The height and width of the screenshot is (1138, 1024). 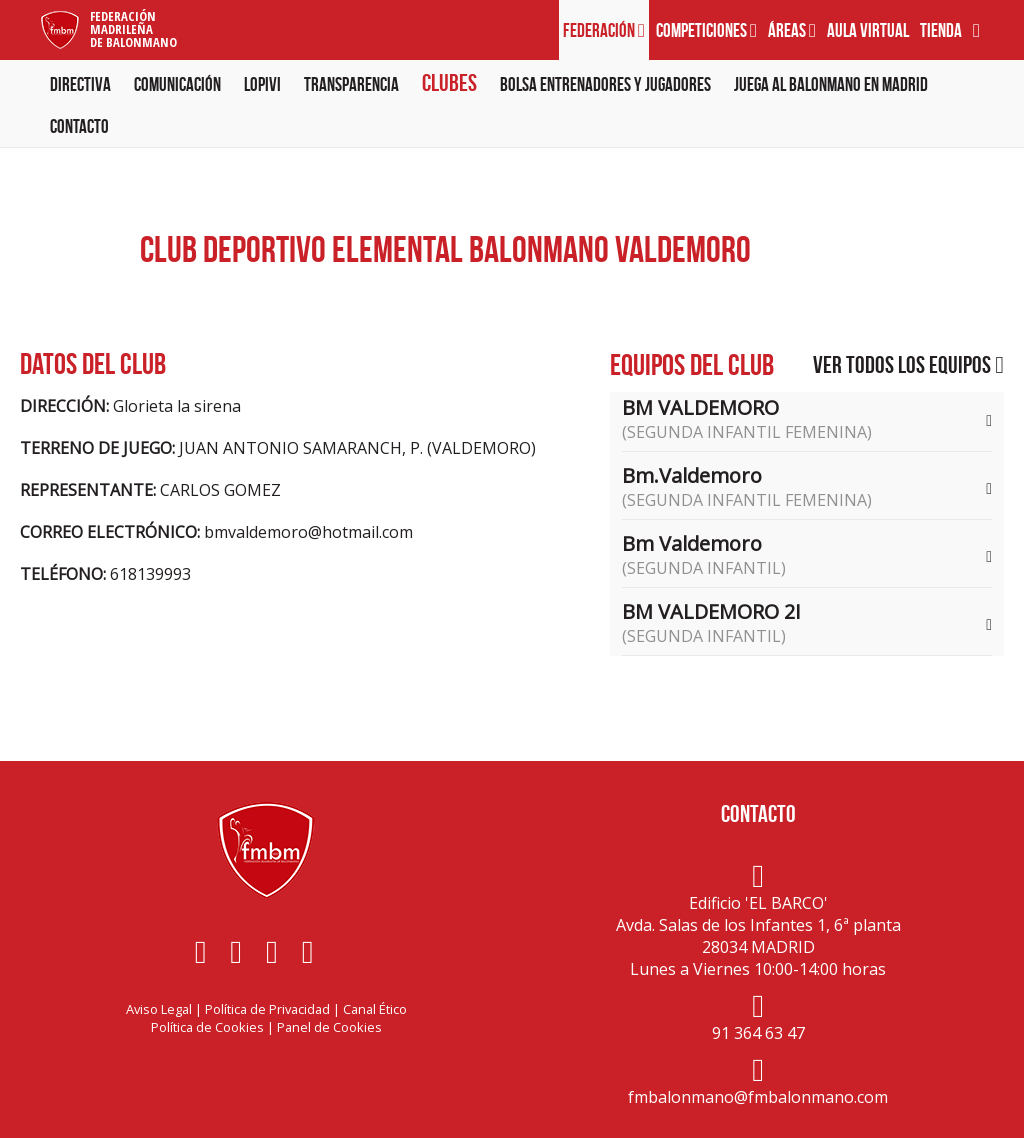 What do you see at coordinates (177, 84) in the screenshot?
I see `Comunicación` at bounding box center [177, 84].